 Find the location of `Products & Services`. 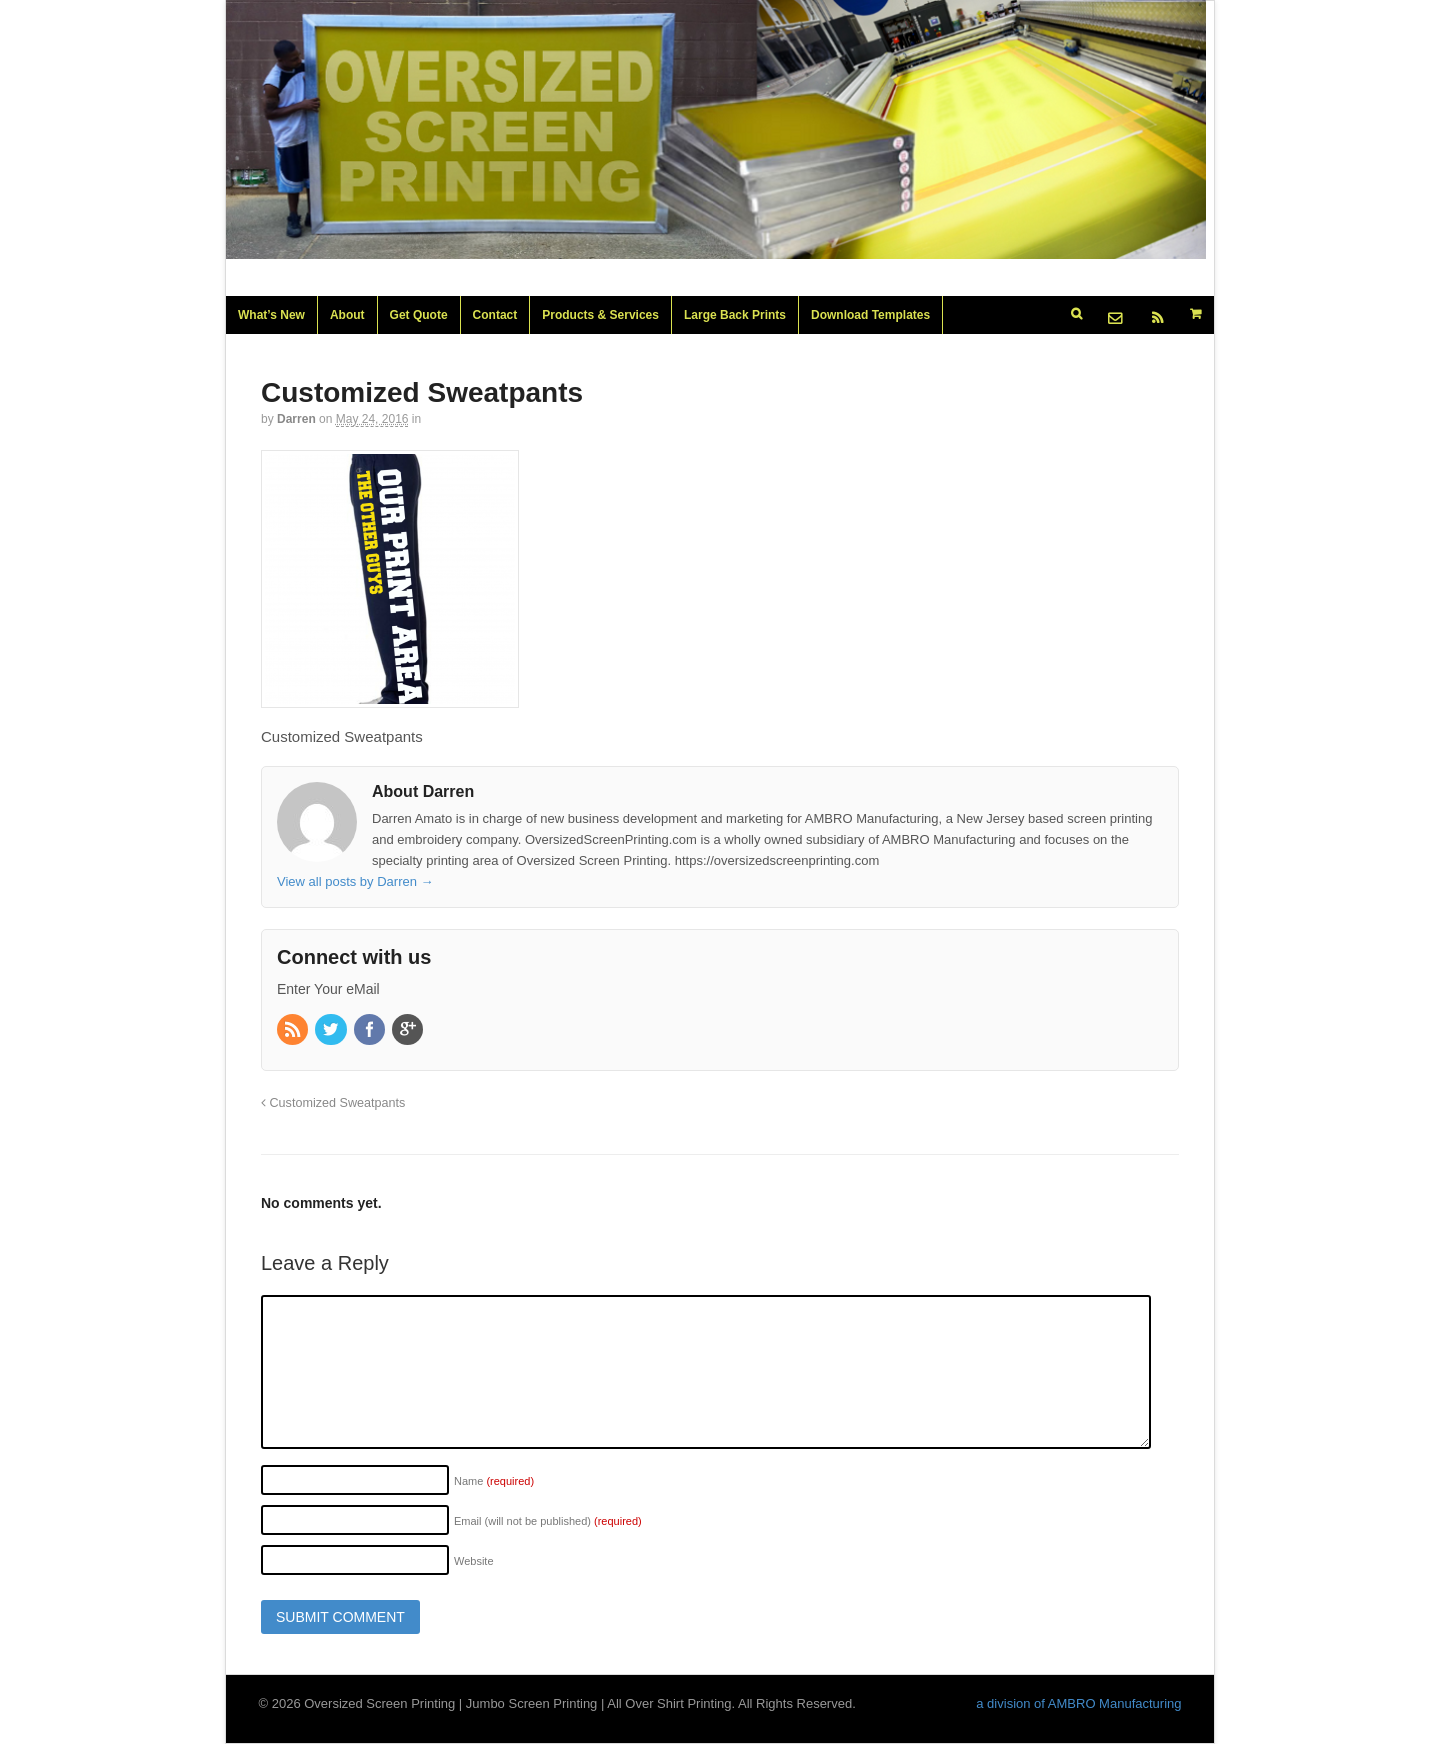

Products & Services is located at coordinates (600, 315).